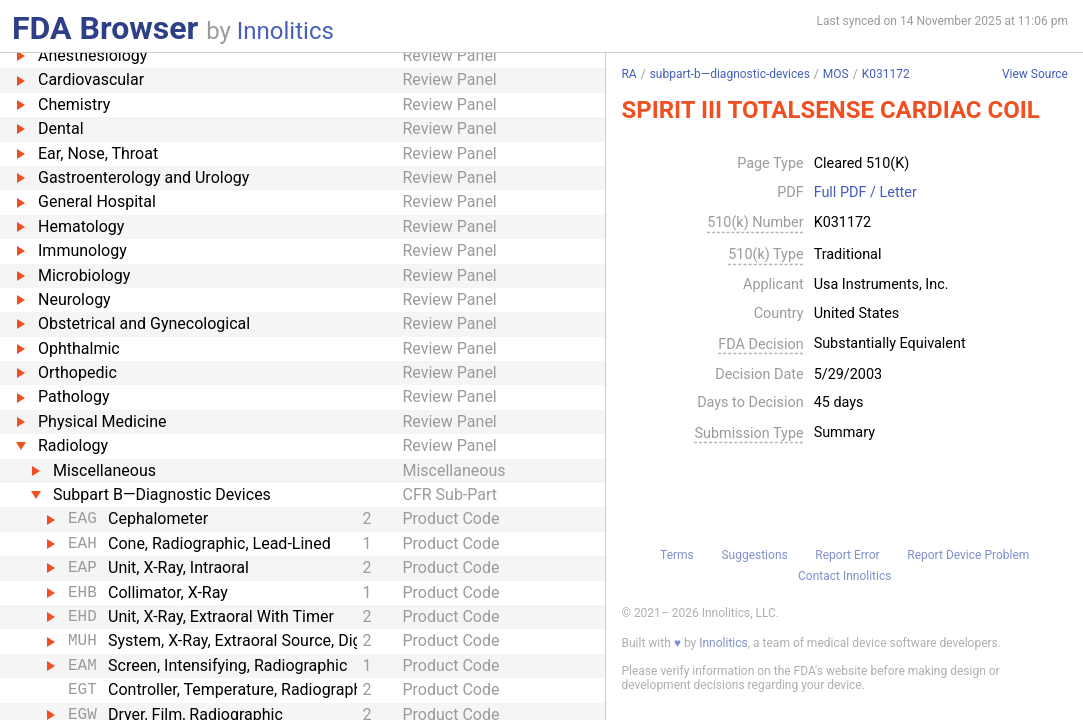  Describe the element at coordinates (677, 555) in the screenshot. I see `Terms` at that location.